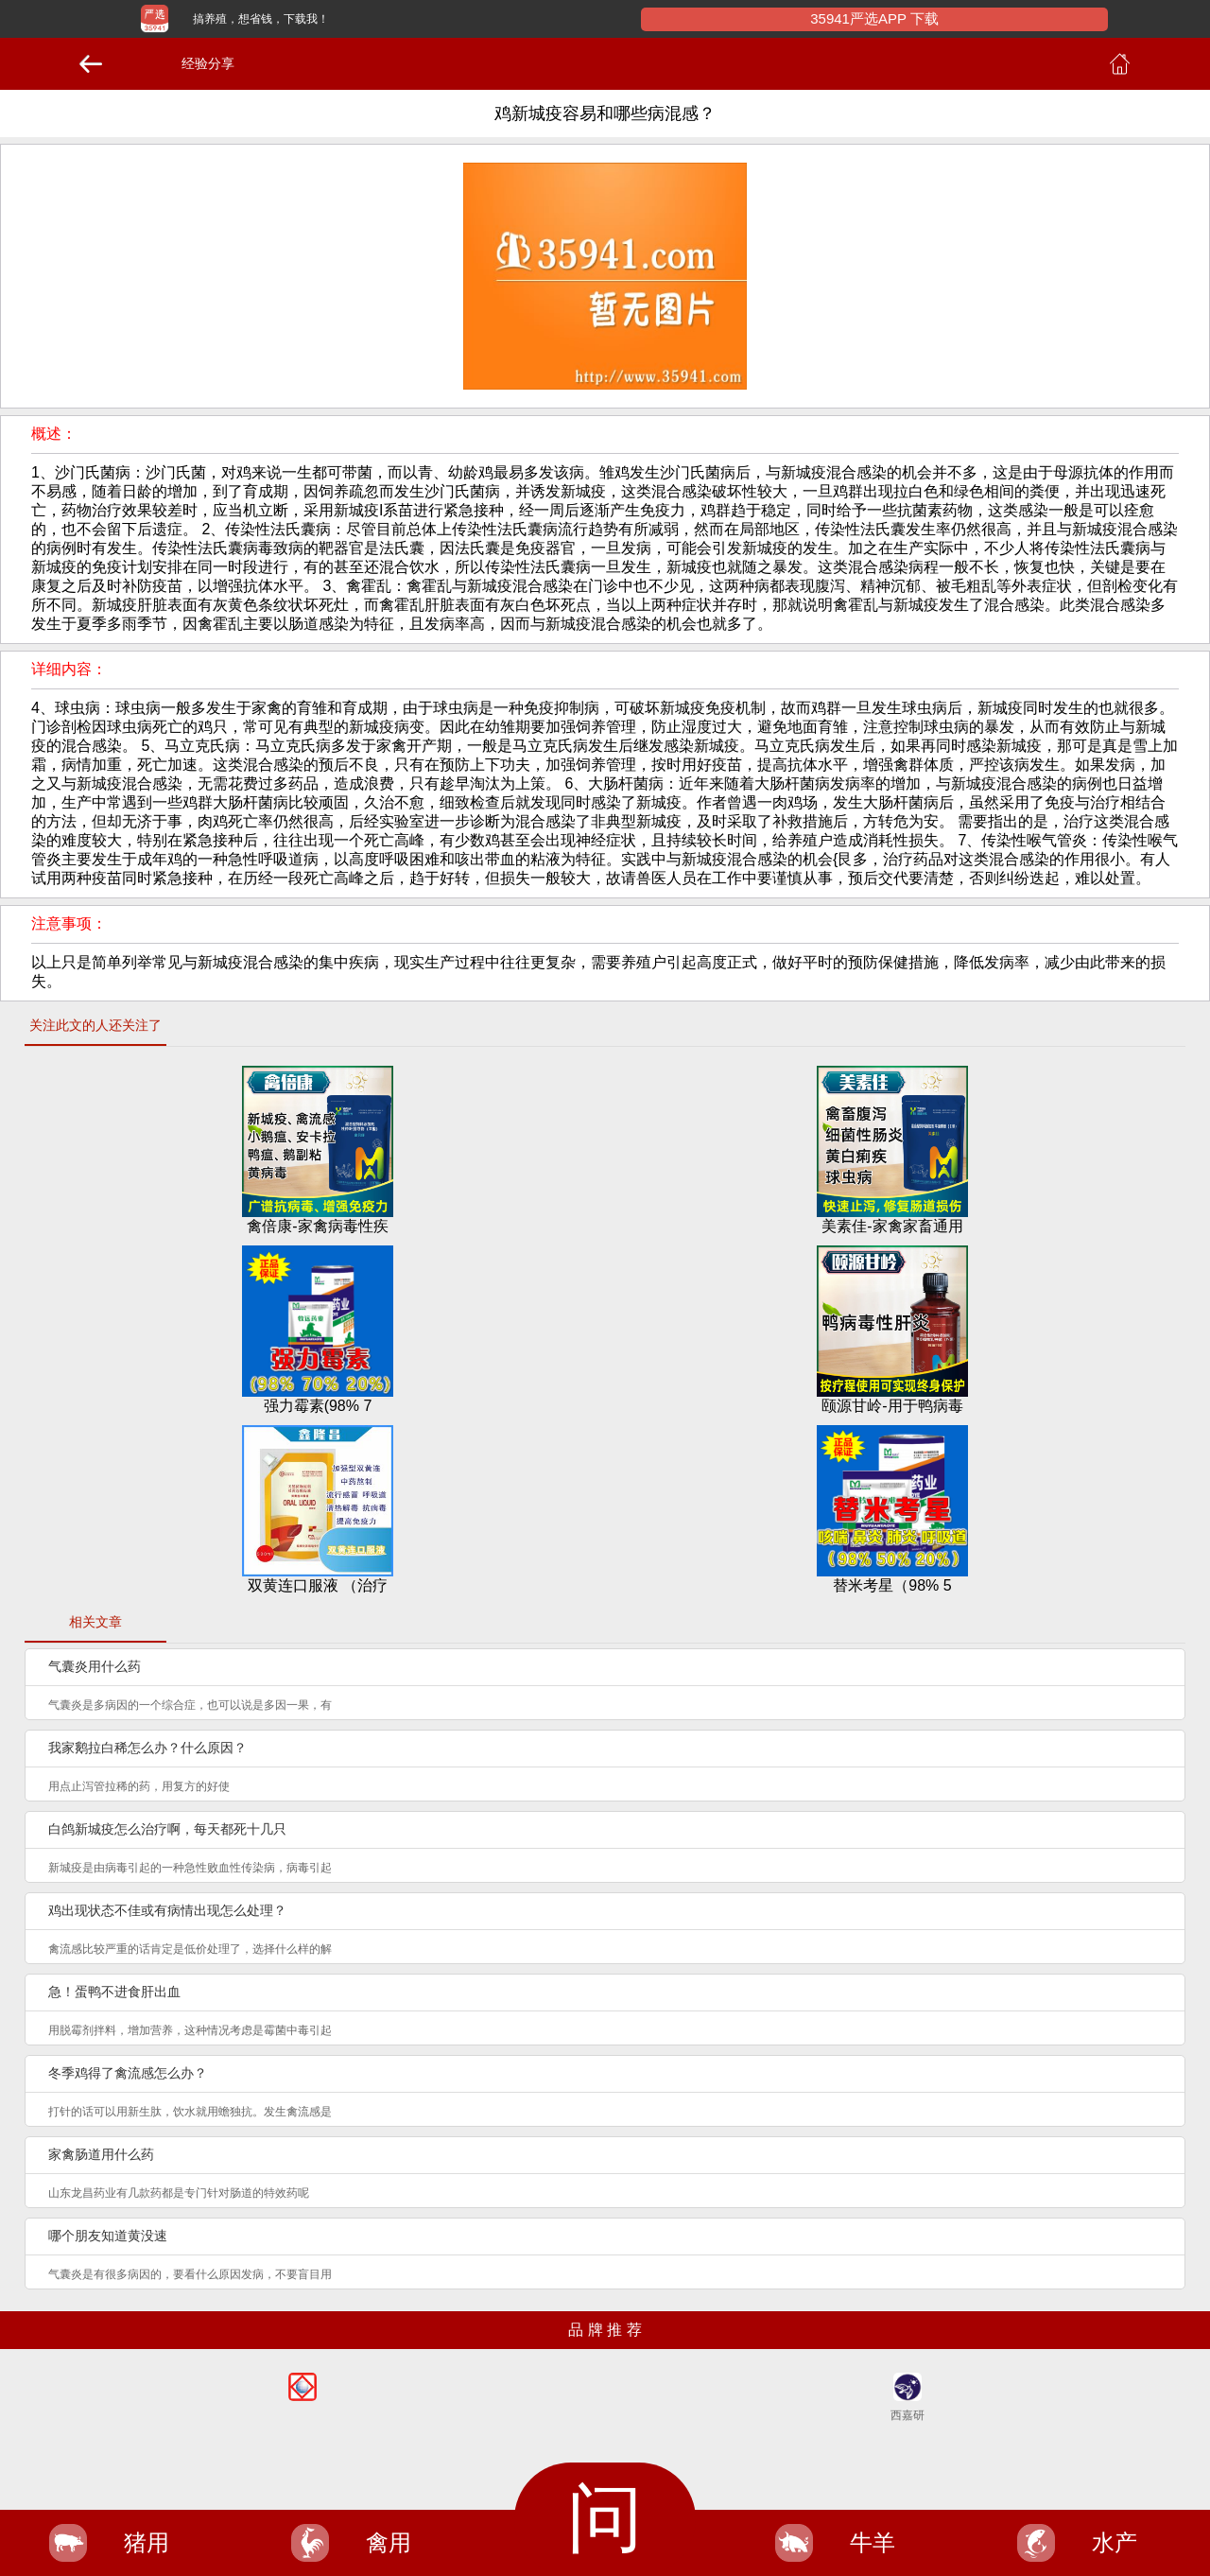  I want to click on 35941严选APP 下载, so click(874, 18).